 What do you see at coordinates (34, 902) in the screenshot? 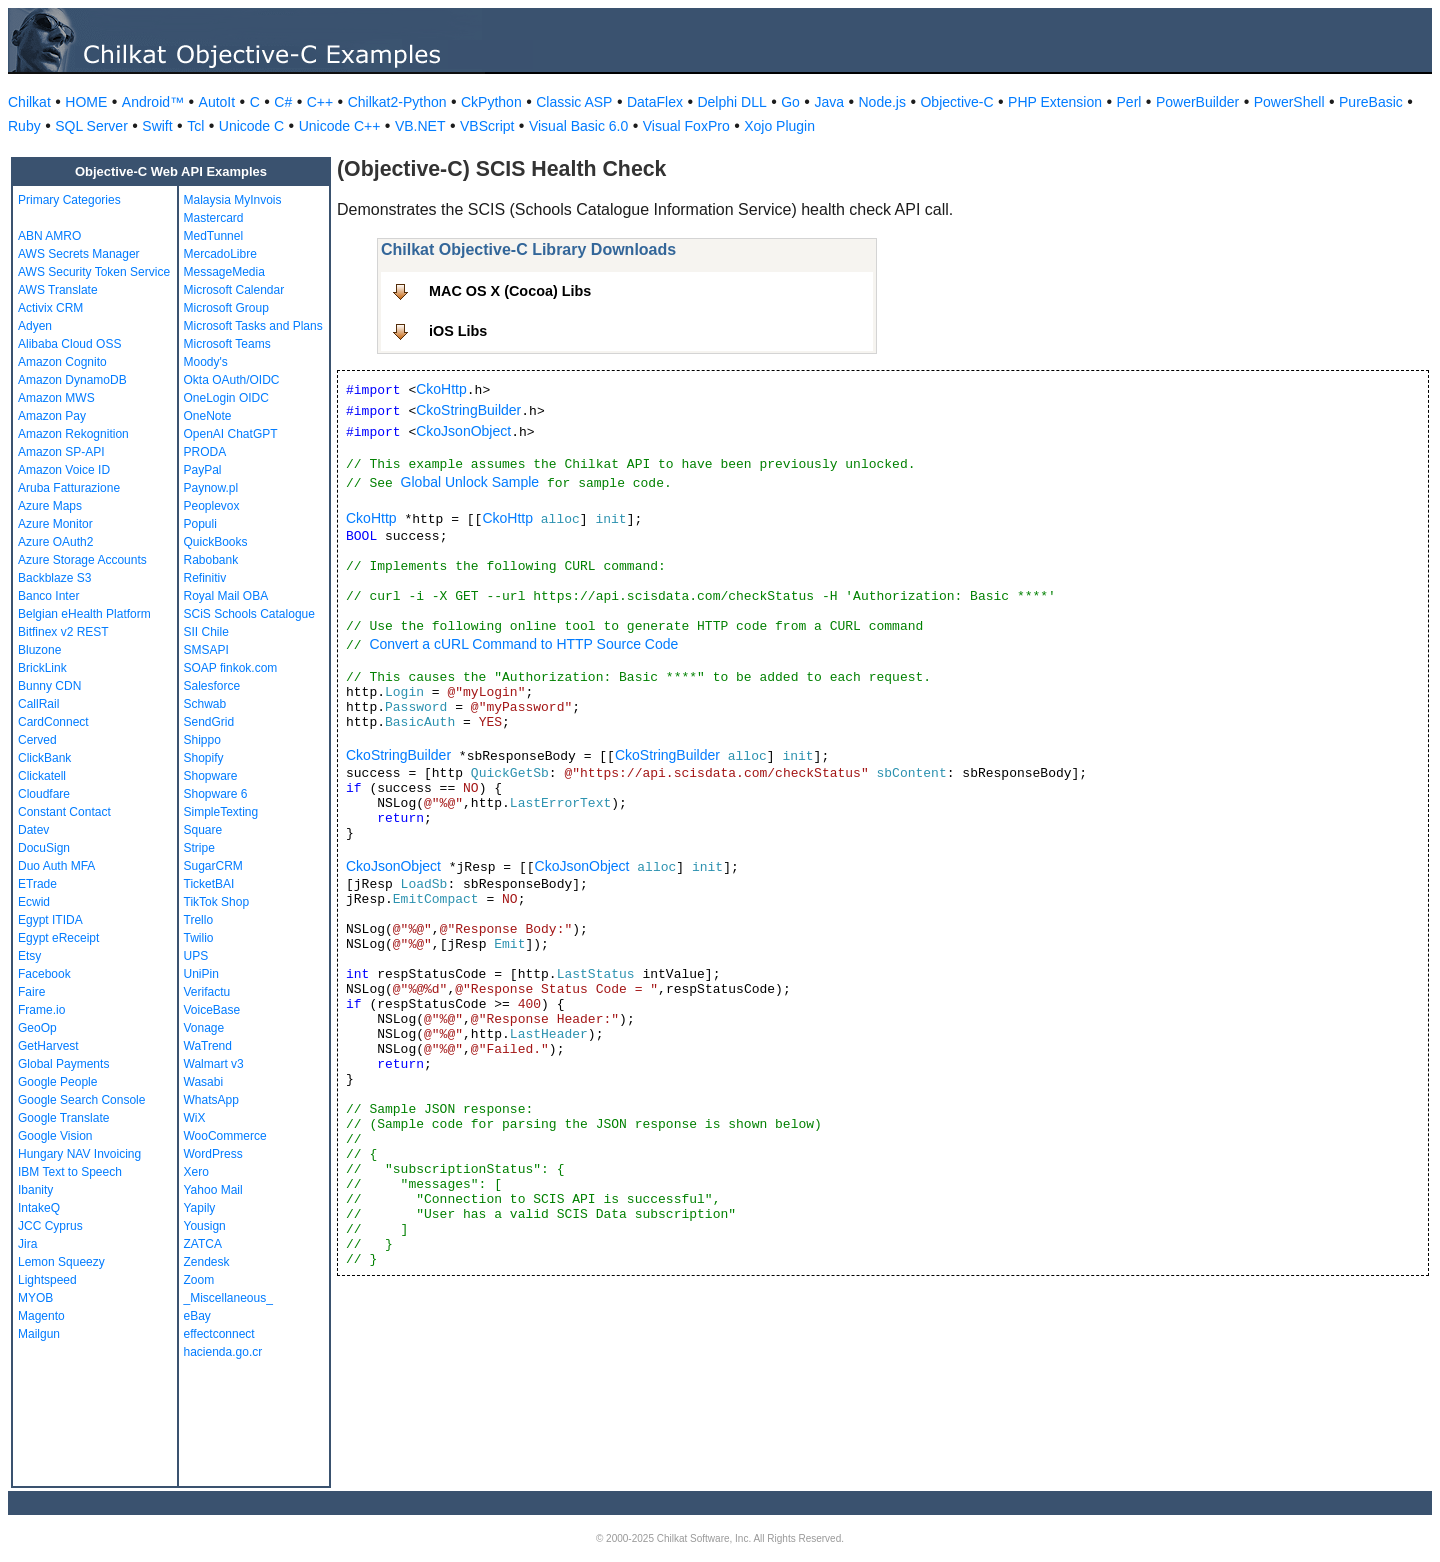
I see `Ecwid` at bounding box center [34, 902].